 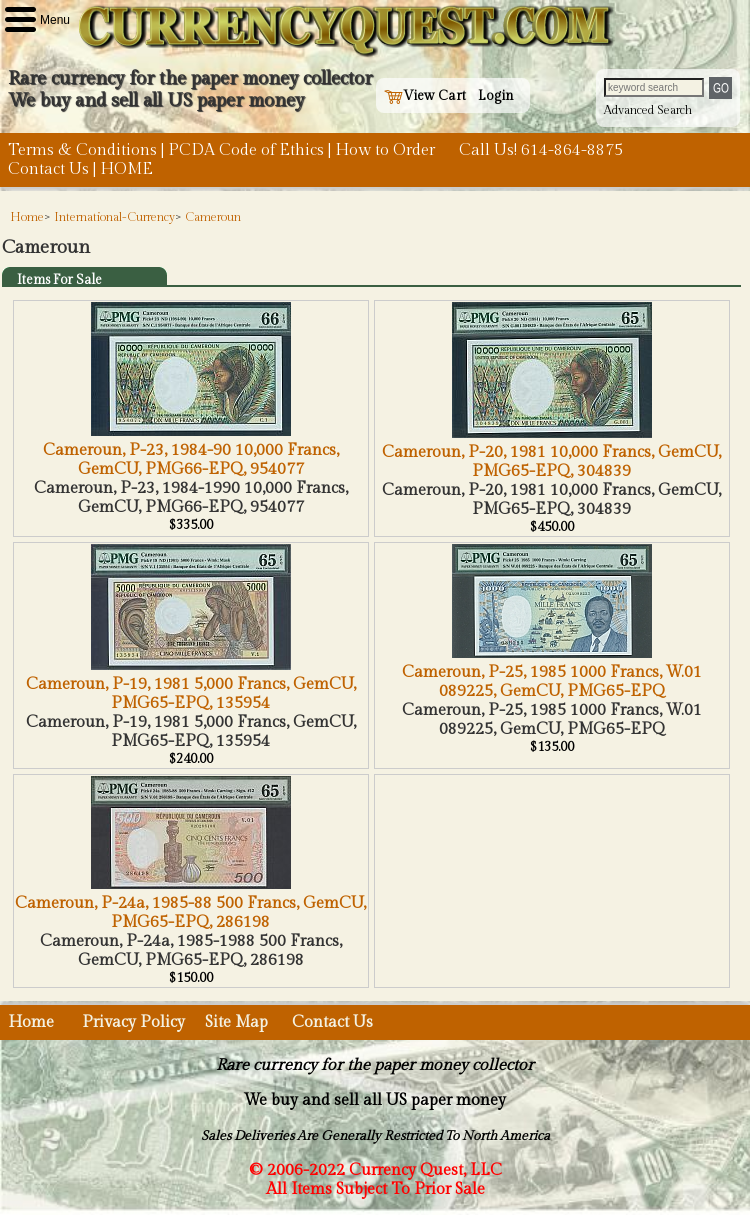 What do you see at coordinates (27, 217) in the screenshot?
I see `Home` at bounding box center [27, 217].